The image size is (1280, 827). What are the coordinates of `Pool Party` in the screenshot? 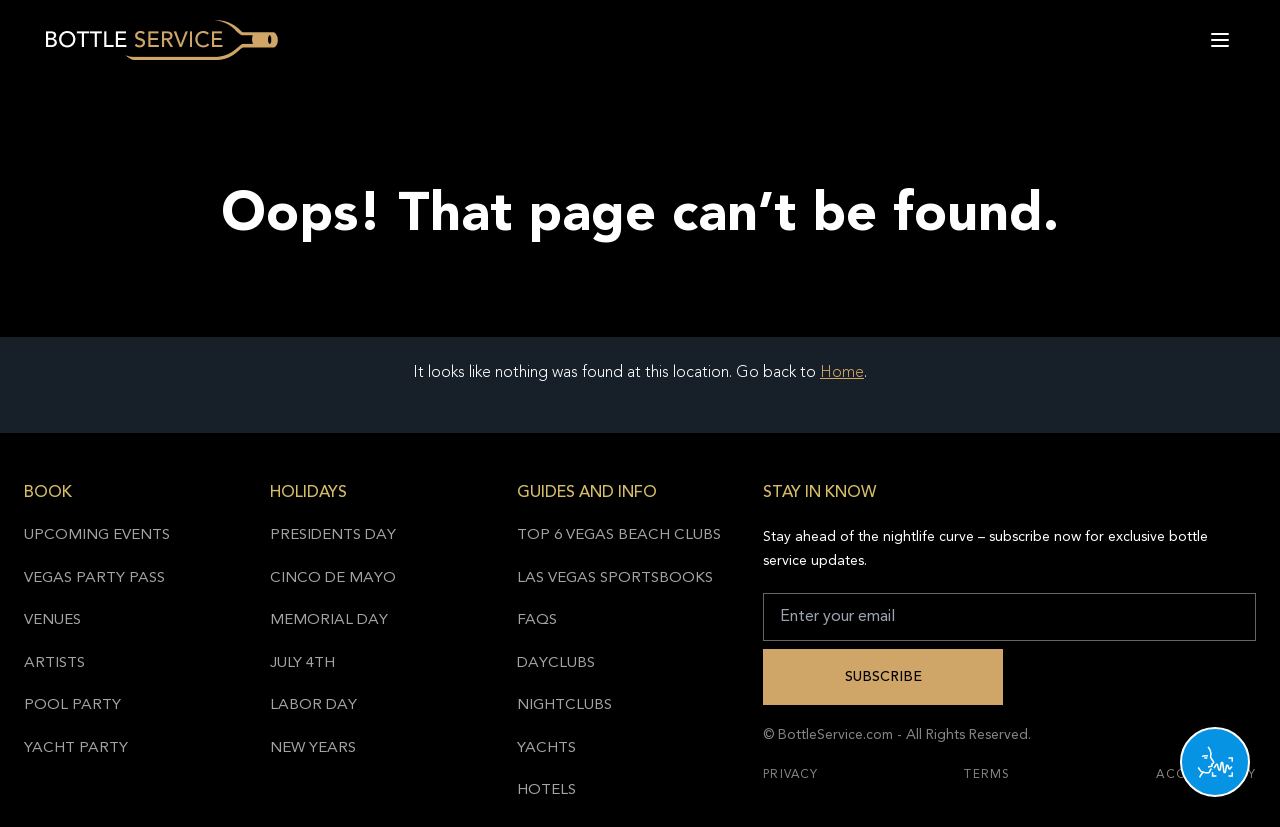 It's located at (72, 705).